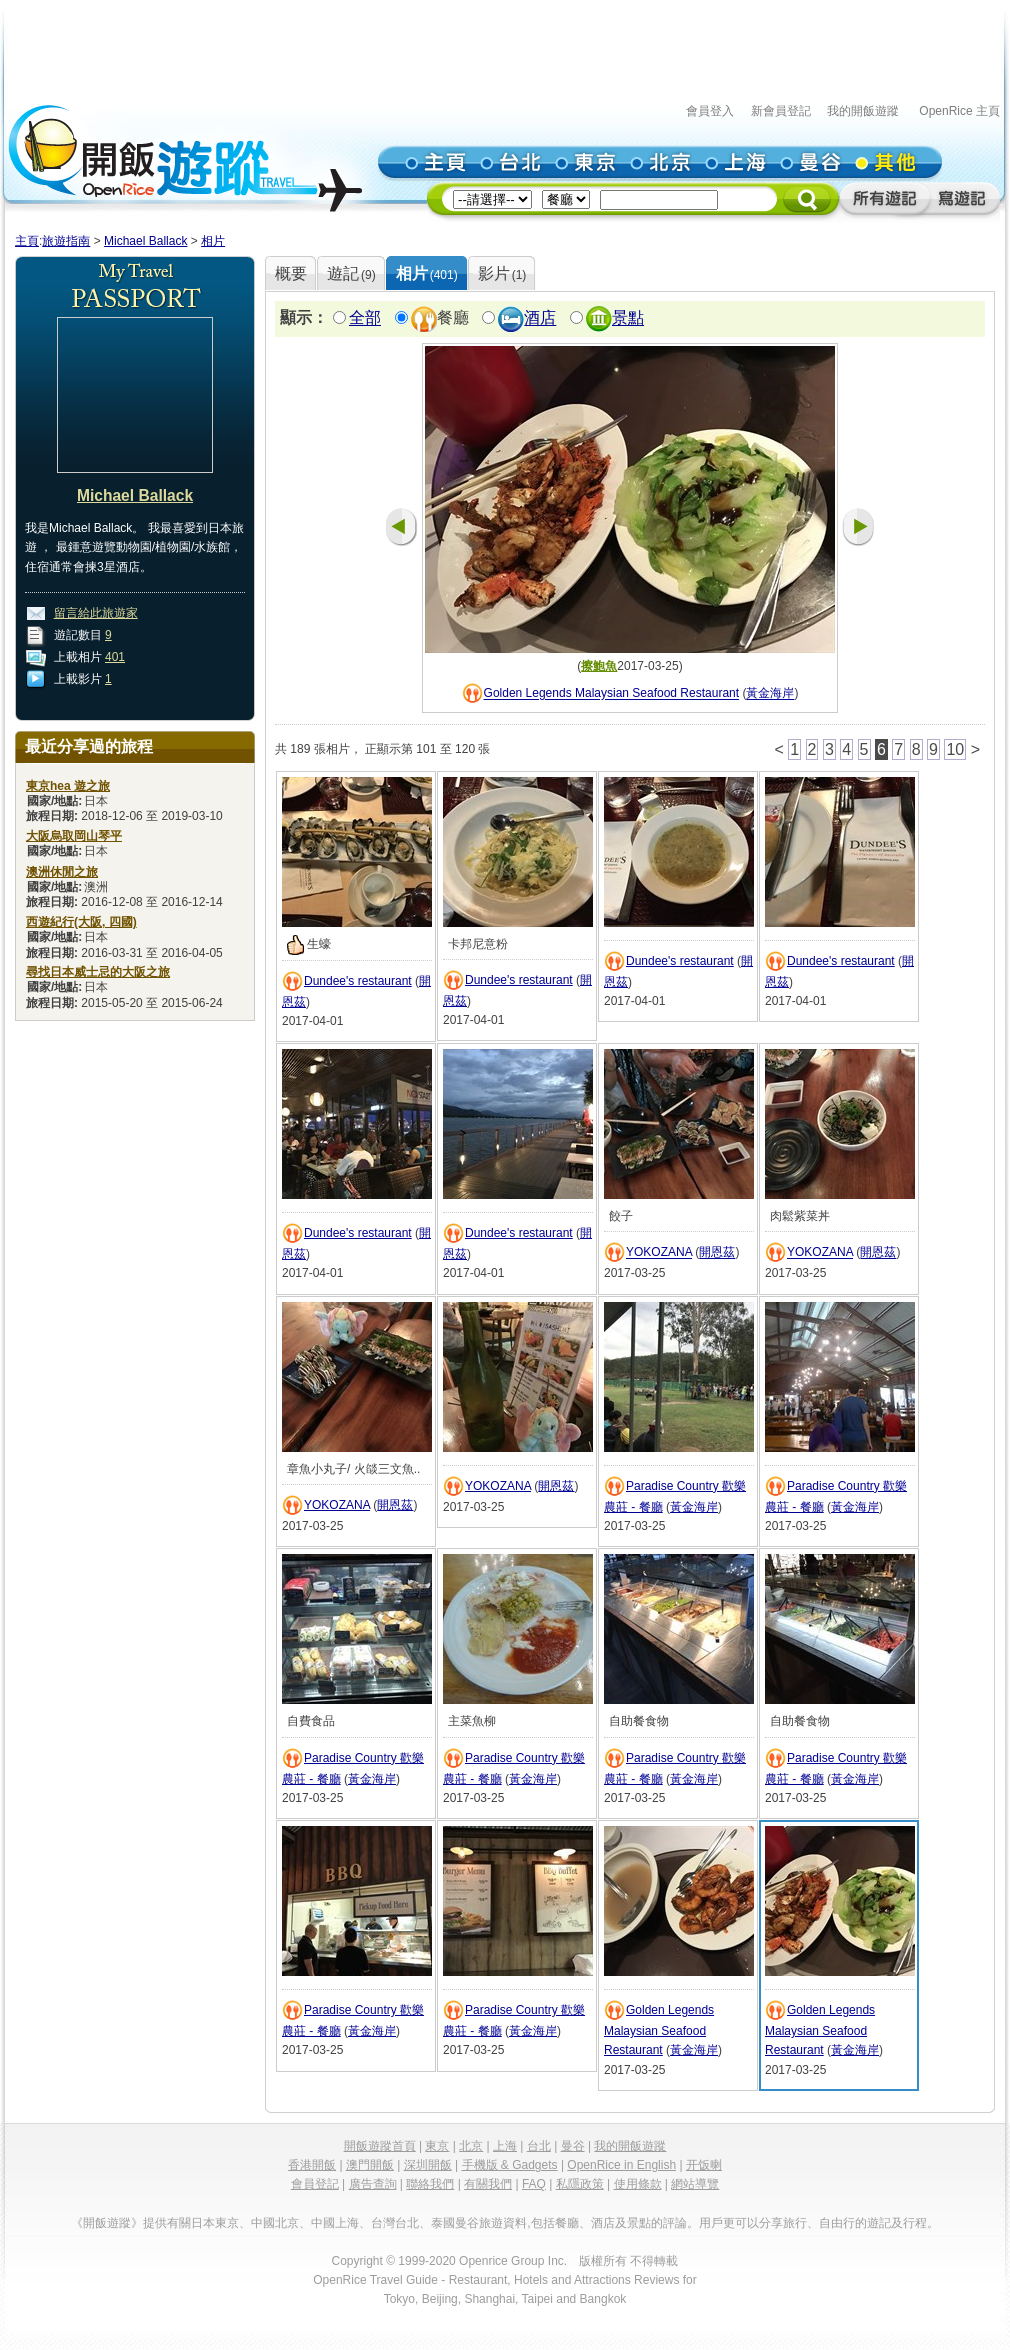 Image resolution: width=1010 pixels, height=2350 pixels. Describe the element at coordinates (370, 2165) in the screenshot. I see `澳門開飯` at that location.